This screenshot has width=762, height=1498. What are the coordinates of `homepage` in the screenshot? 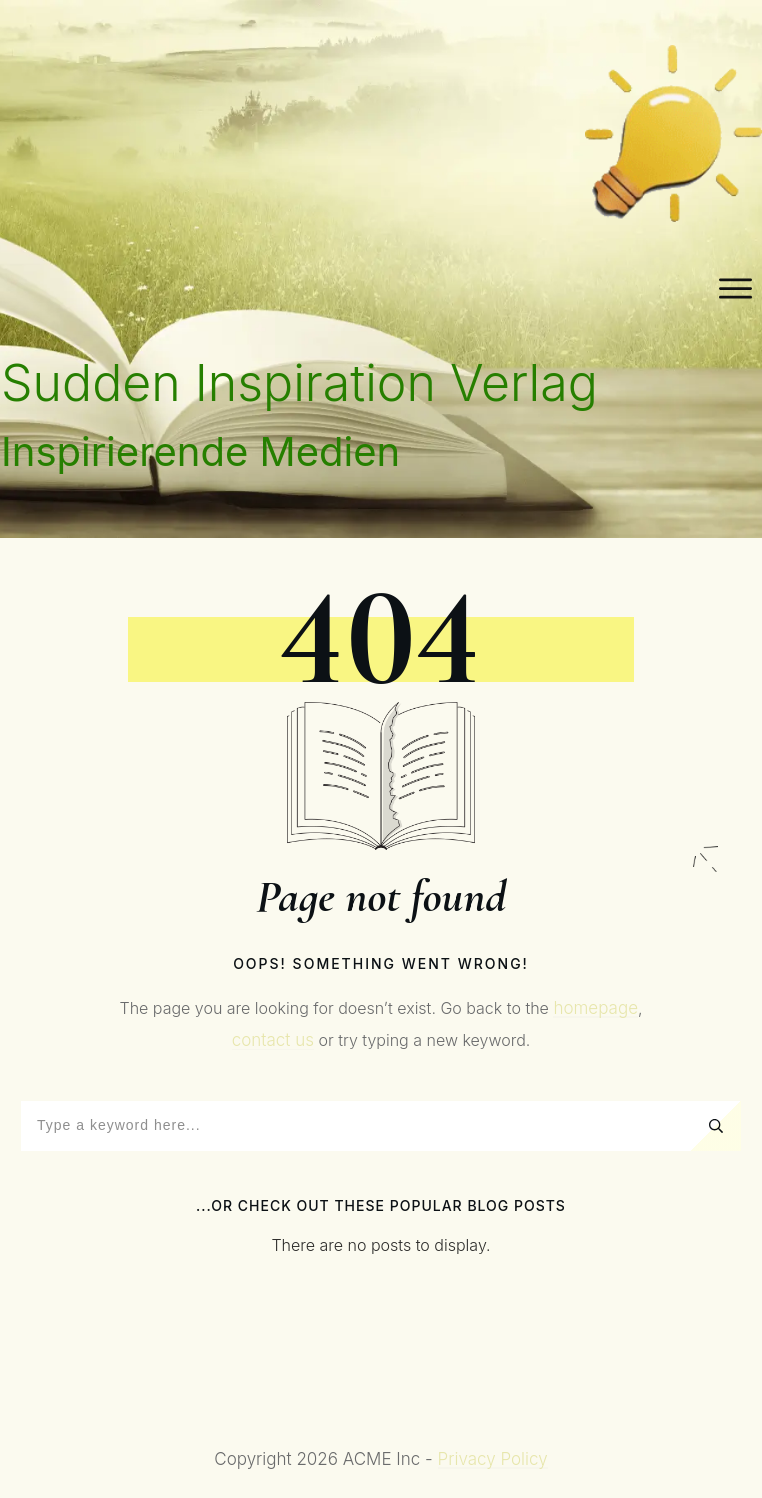 It's located at (595, 1008).